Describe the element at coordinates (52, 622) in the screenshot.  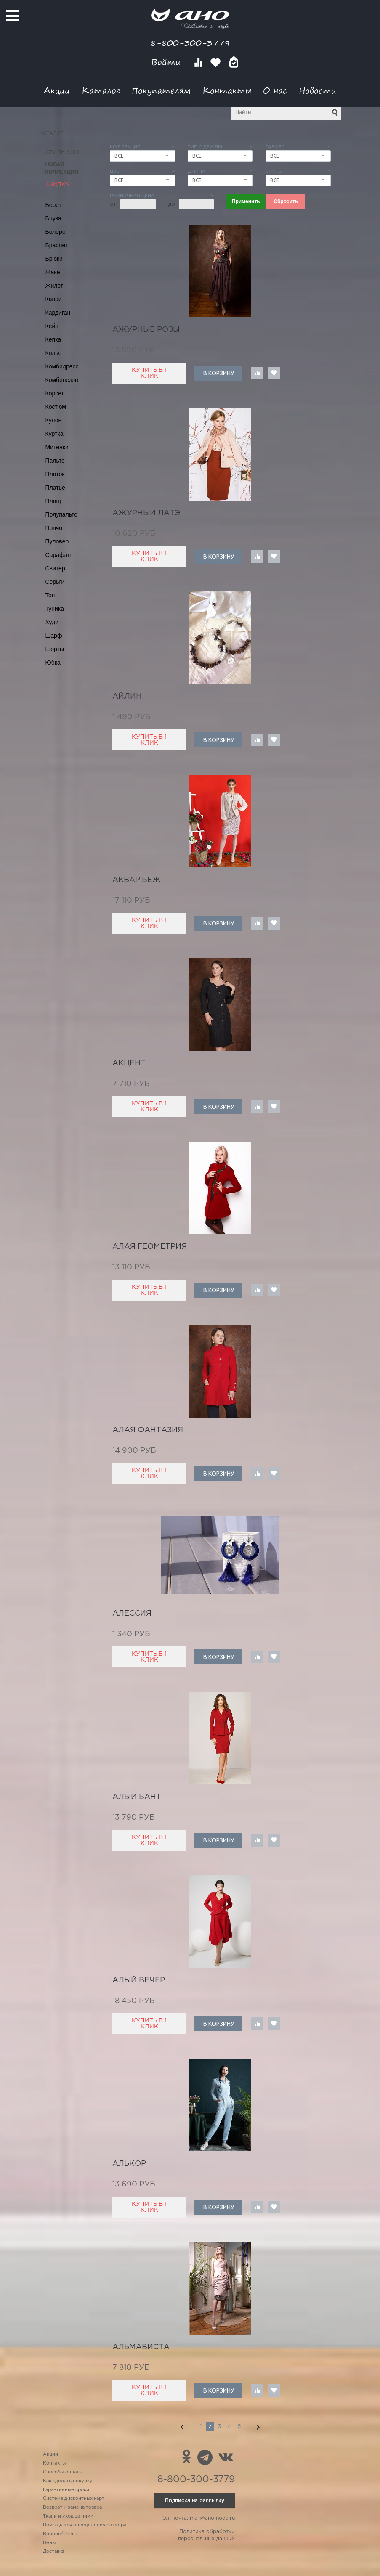
I see `Худи` at that location.